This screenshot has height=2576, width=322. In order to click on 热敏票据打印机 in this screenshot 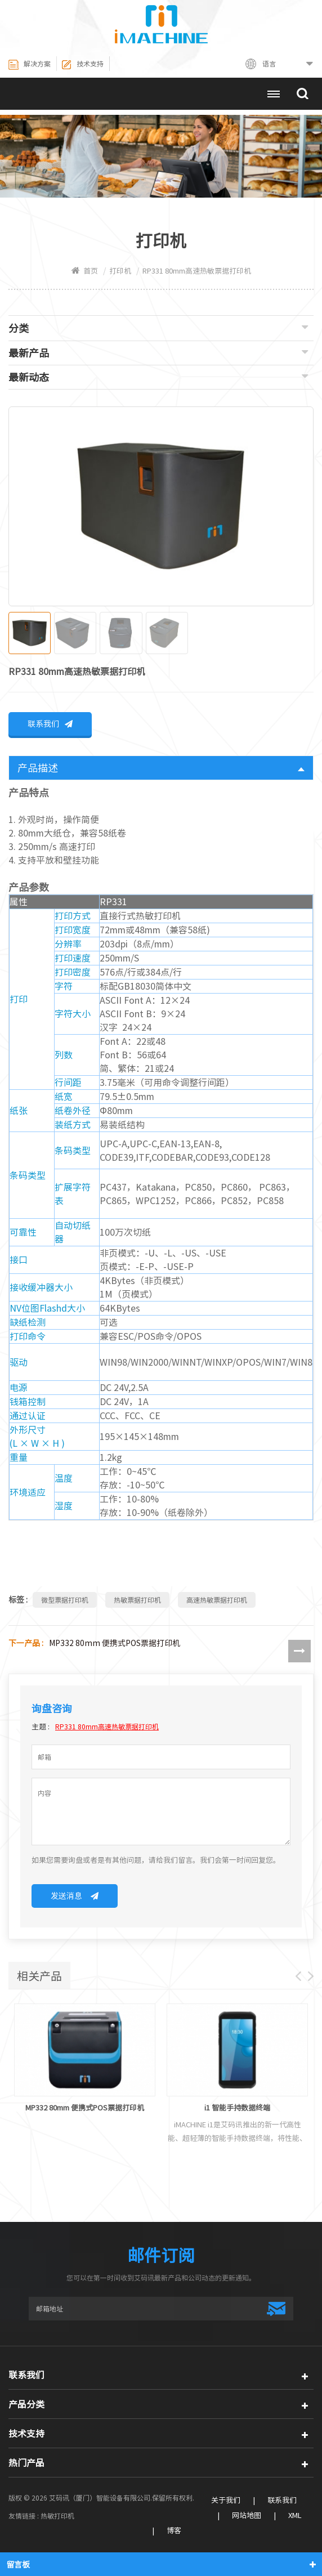, I will do `click(137, 1601)`.